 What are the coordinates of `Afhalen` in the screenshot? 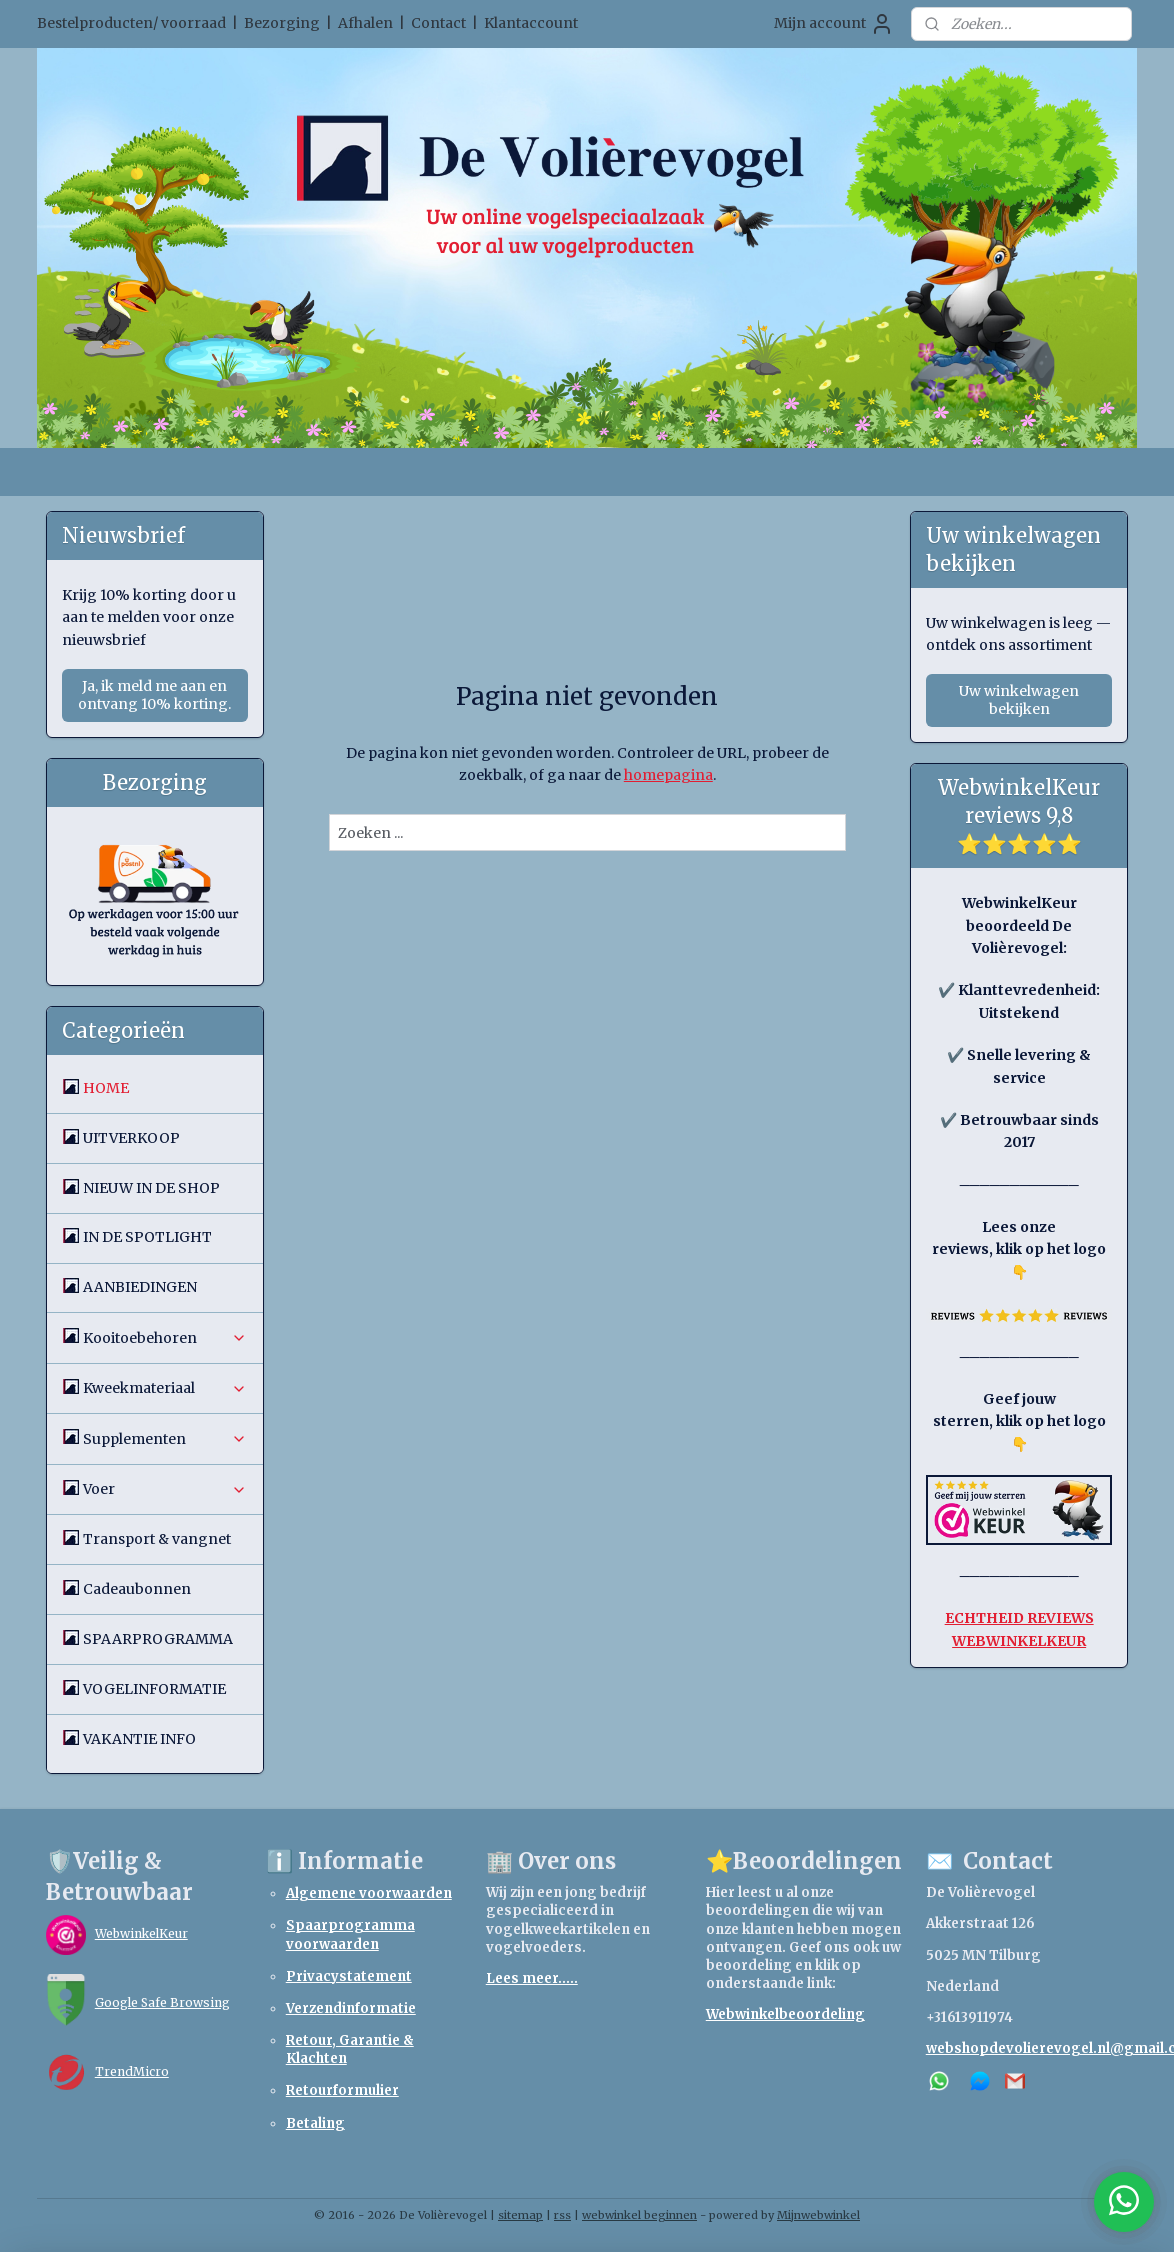 It's located at (365, 23).